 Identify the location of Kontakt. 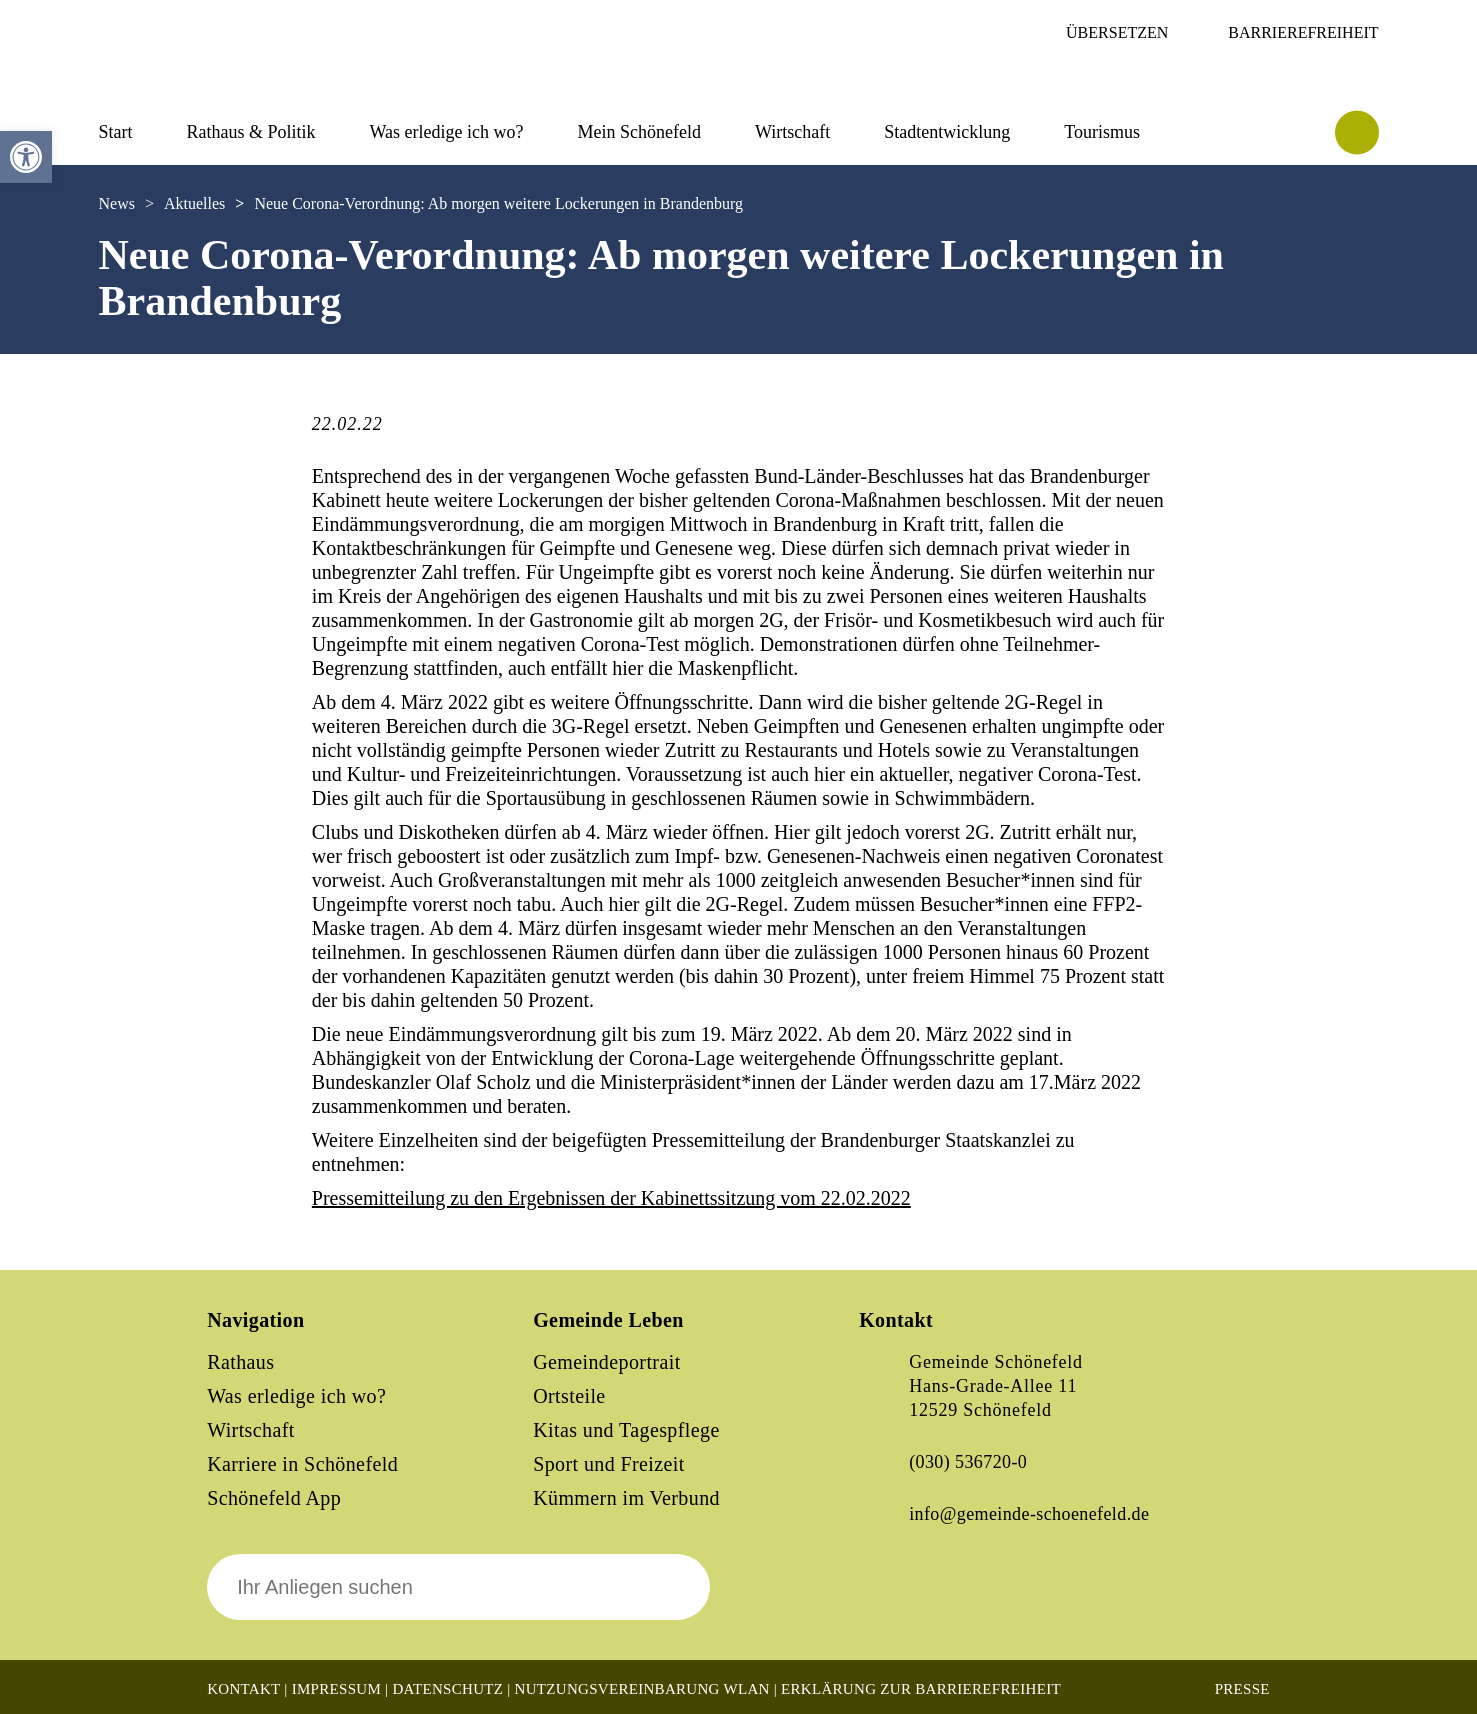
(243, 1689).